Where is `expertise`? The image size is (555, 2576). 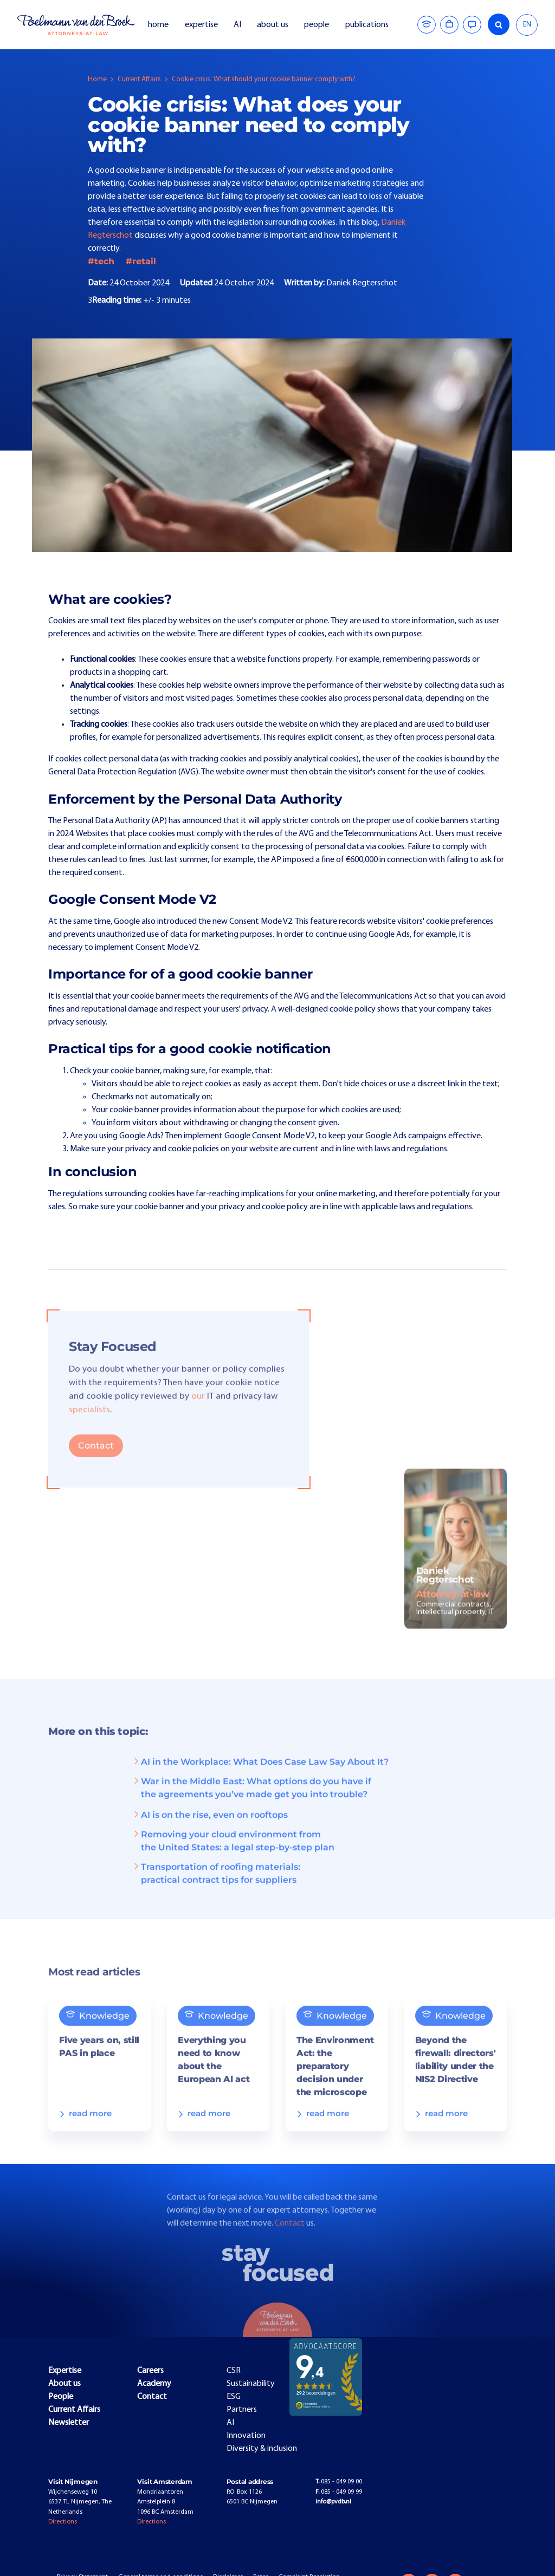 expertise is located at coordinates (201, 25).